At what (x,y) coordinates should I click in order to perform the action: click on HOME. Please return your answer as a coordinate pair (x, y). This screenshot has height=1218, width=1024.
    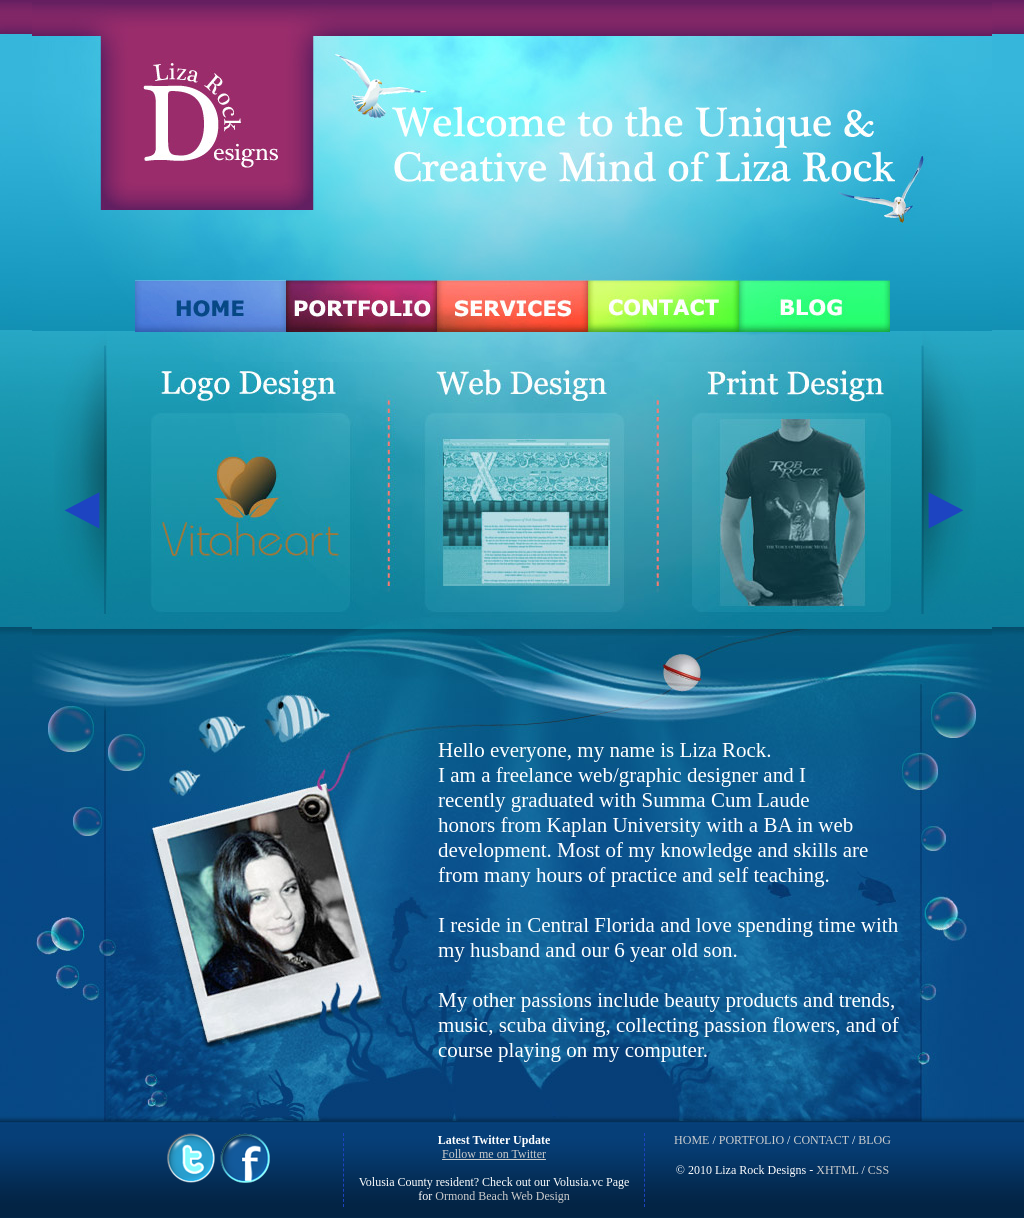
    Looking at the image, I should click on (691, 1140).